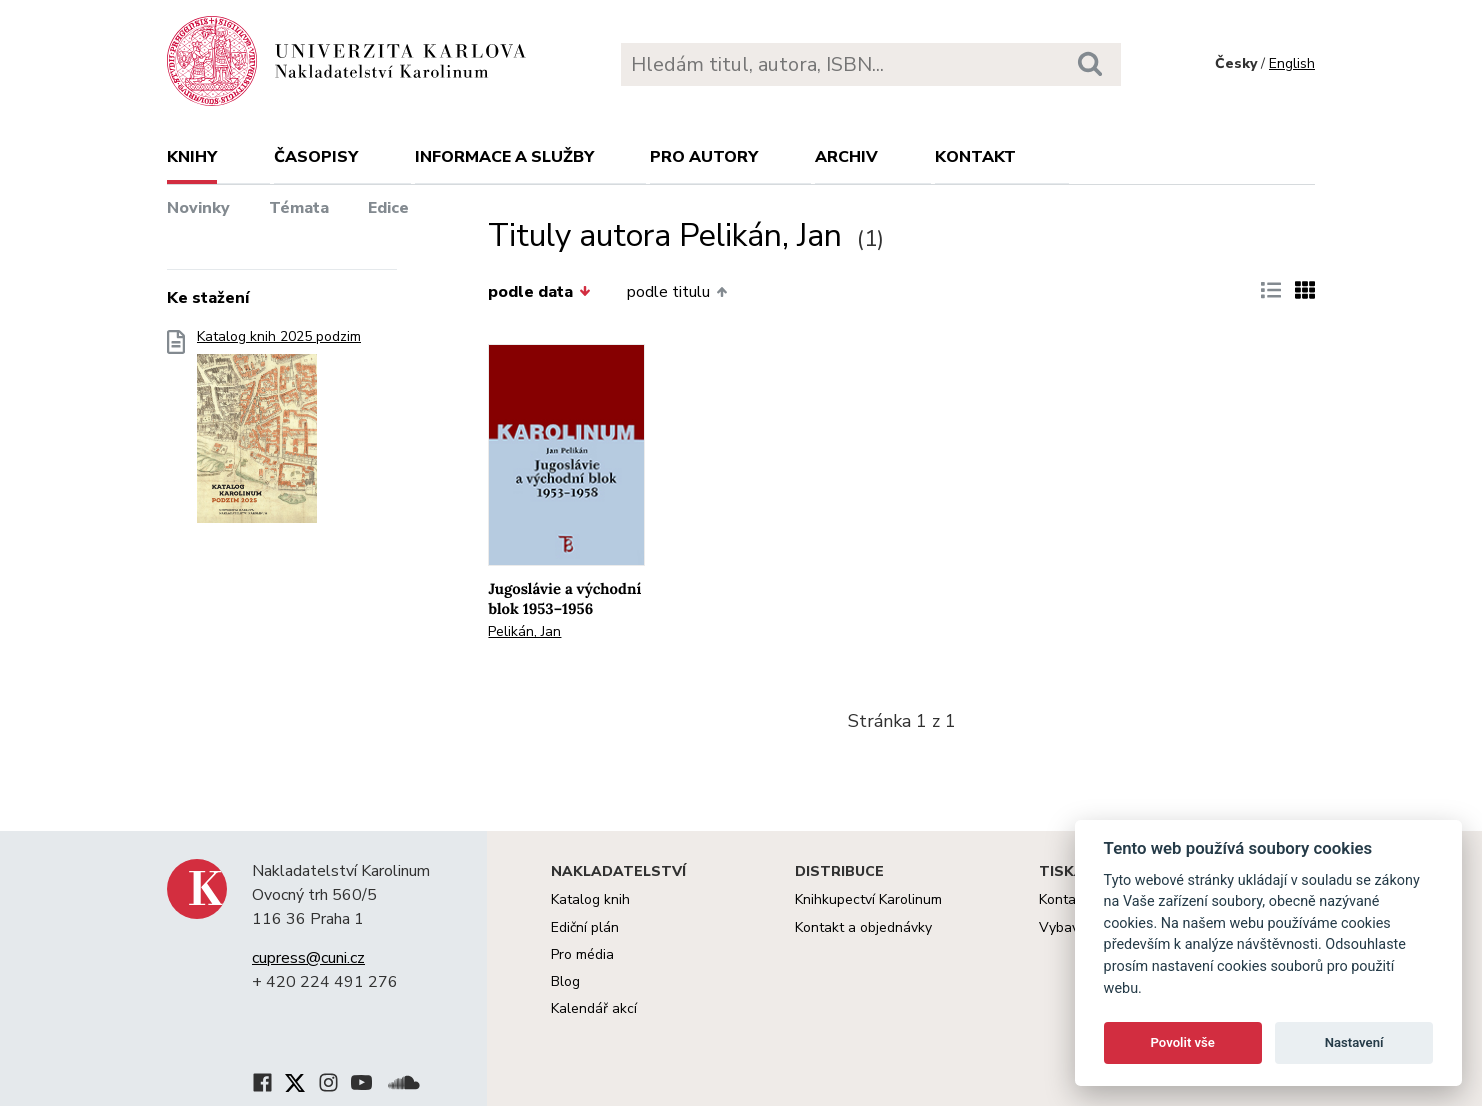 The height and width of the screenshot is (1106, 1482). I want to click on Knihkupectví Karolinum, so click(868, 899).